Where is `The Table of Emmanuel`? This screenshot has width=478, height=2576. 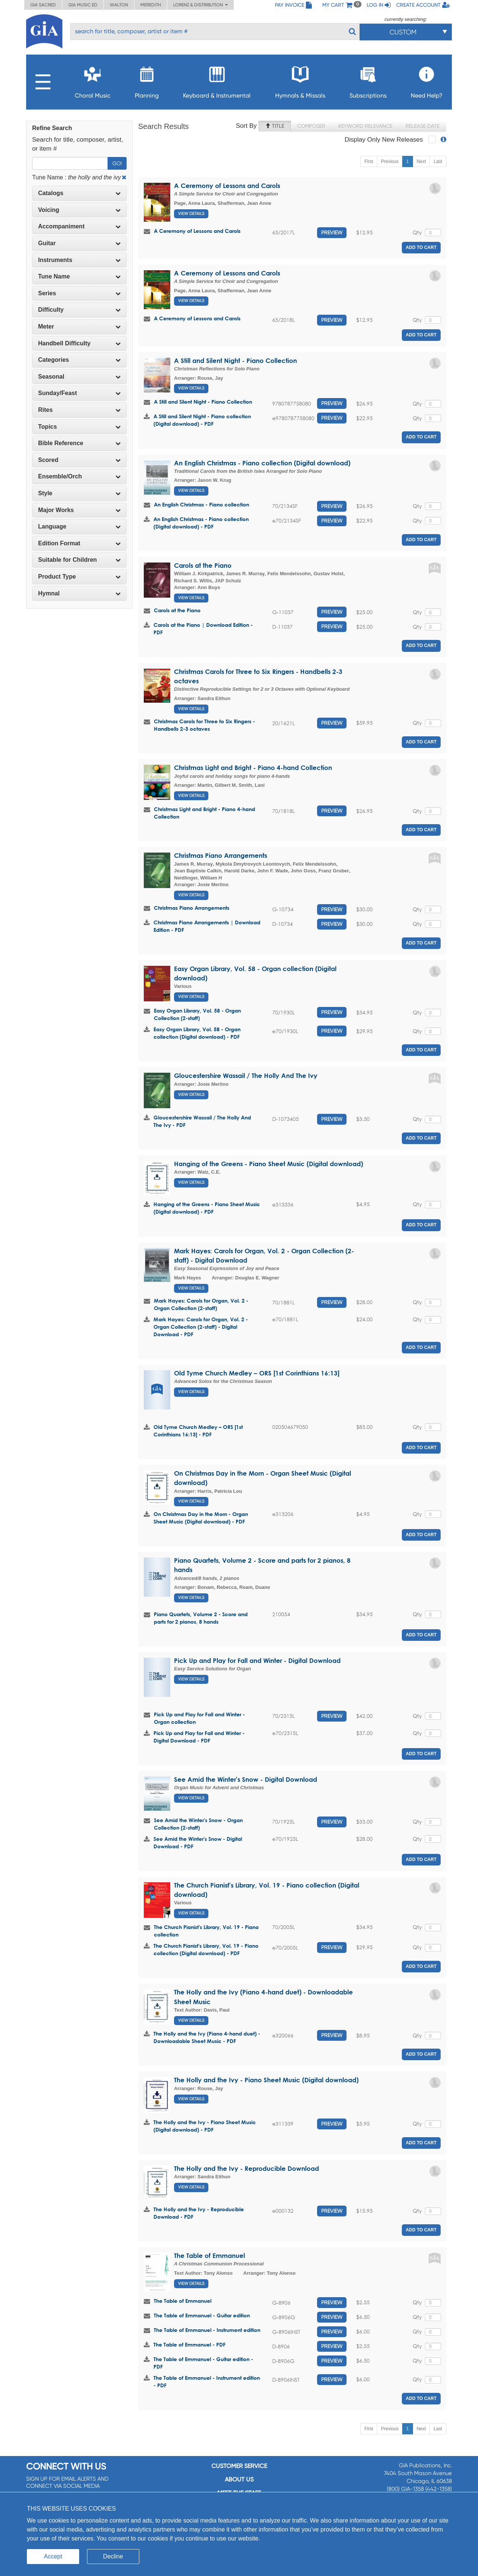
The Table of Emmanuel is located at coordinates (209, 2255).